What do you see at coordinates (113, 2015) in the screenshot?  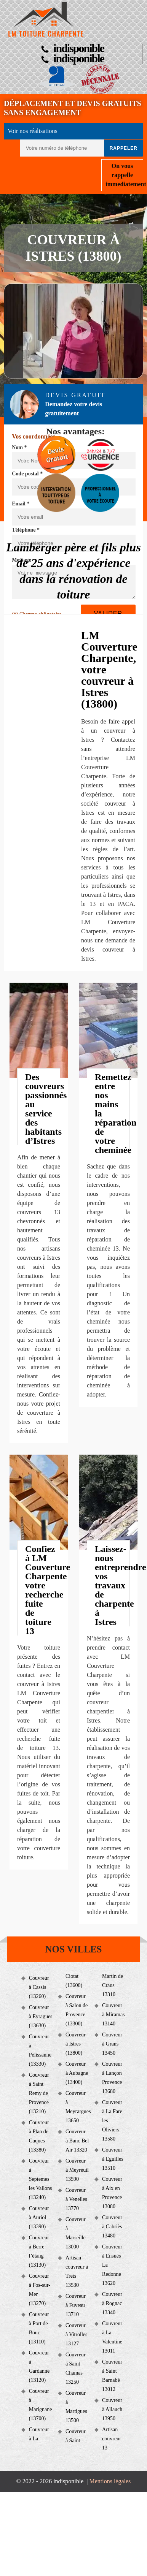 I see `Couvreur à Miramas 13140` at bounding box center [113, 2015].